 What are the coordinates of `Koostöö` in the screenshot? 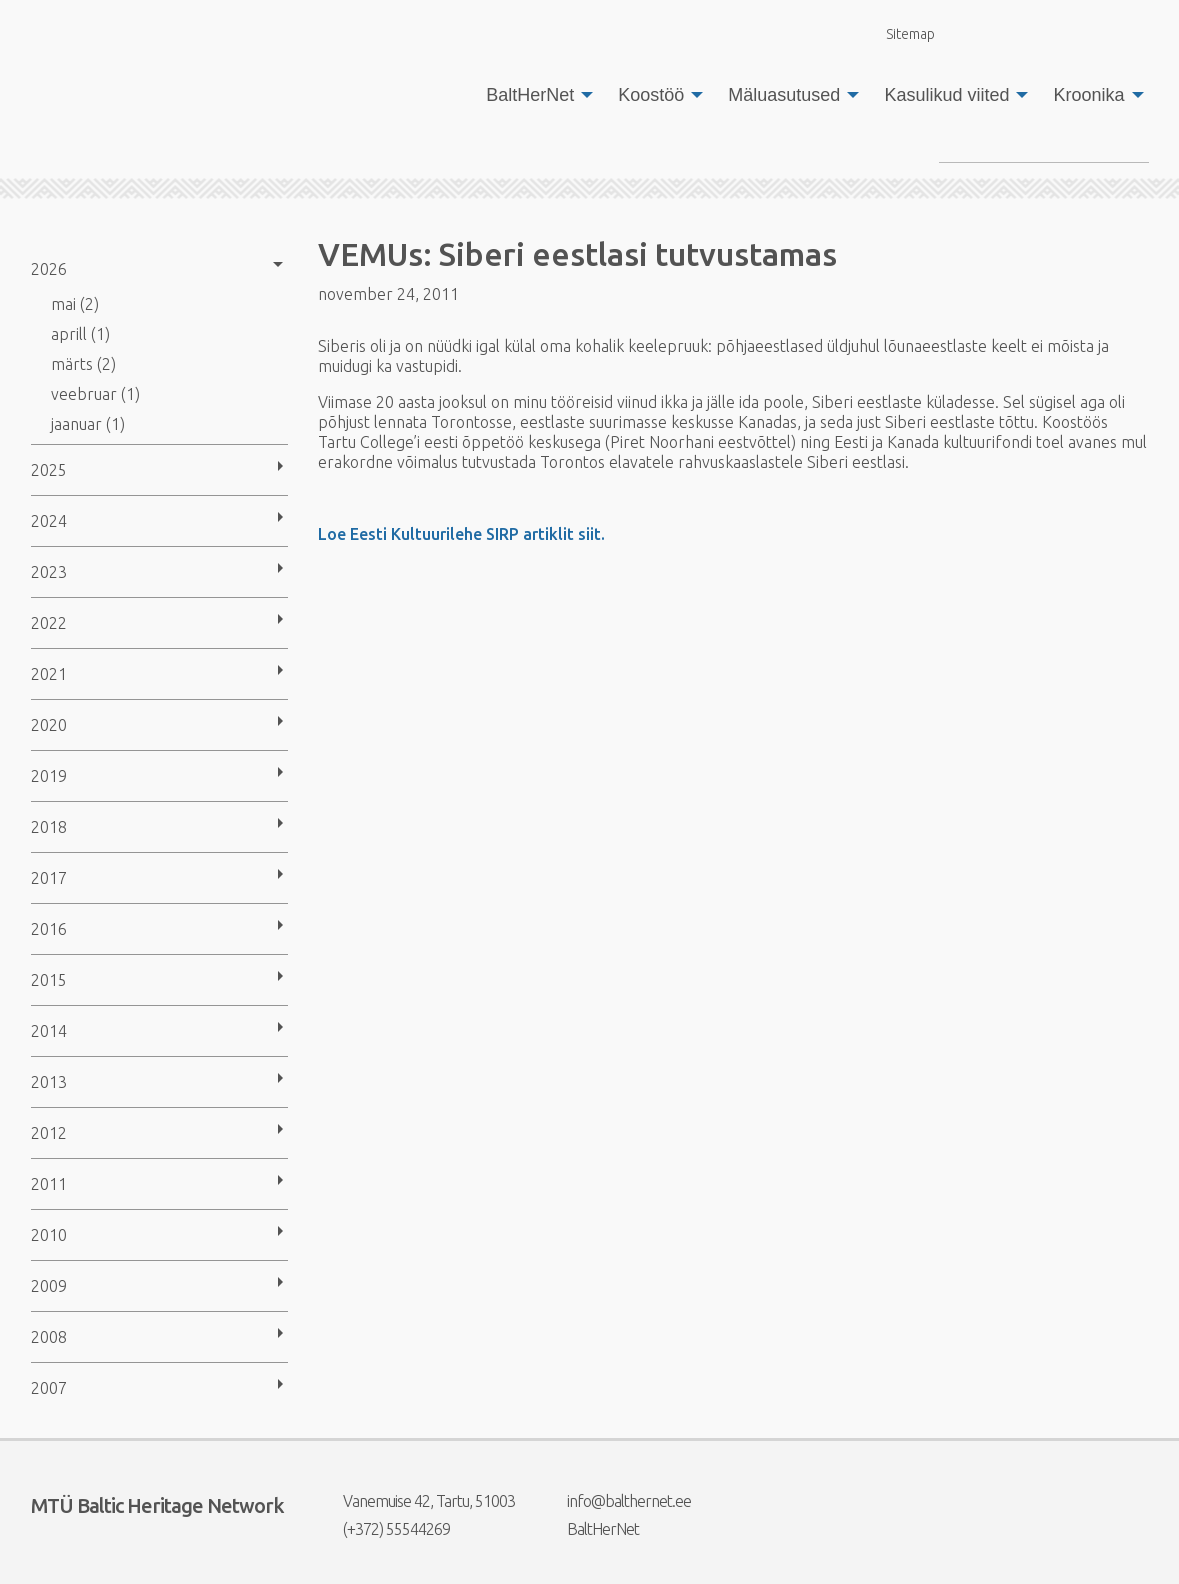 It's located at (651, 95).